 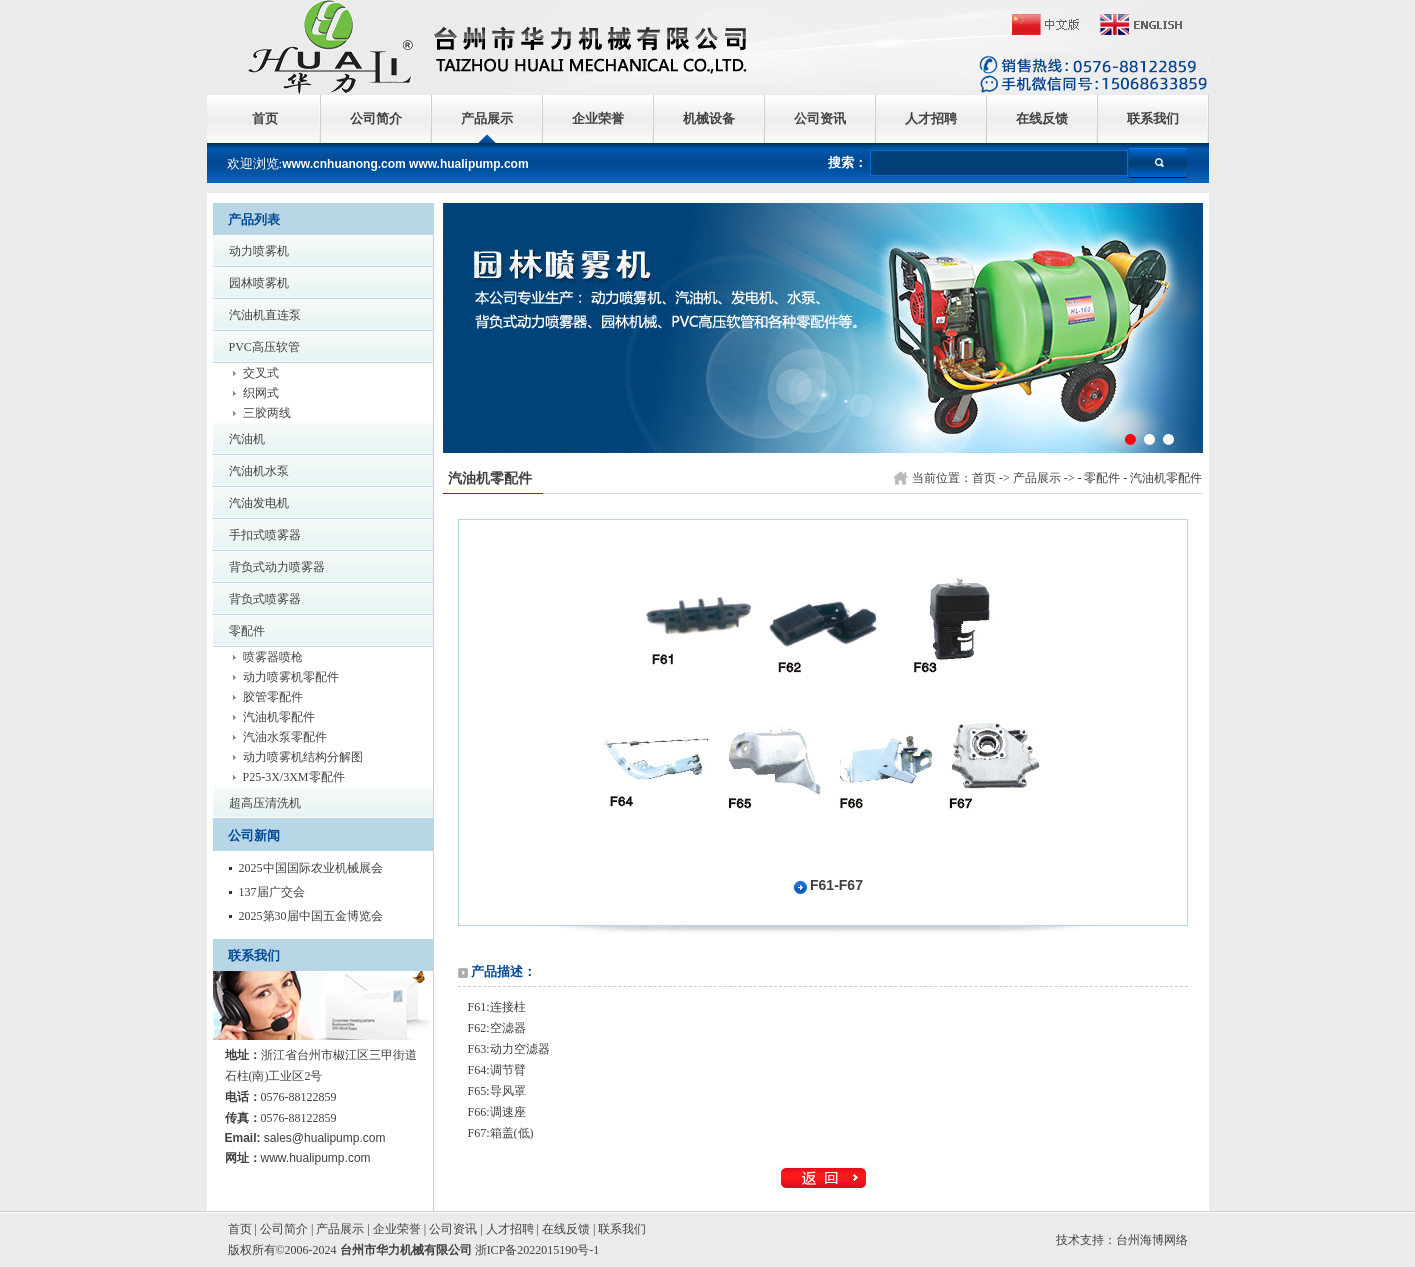 I want to click on 公司简介, so click(x=376, y=118).